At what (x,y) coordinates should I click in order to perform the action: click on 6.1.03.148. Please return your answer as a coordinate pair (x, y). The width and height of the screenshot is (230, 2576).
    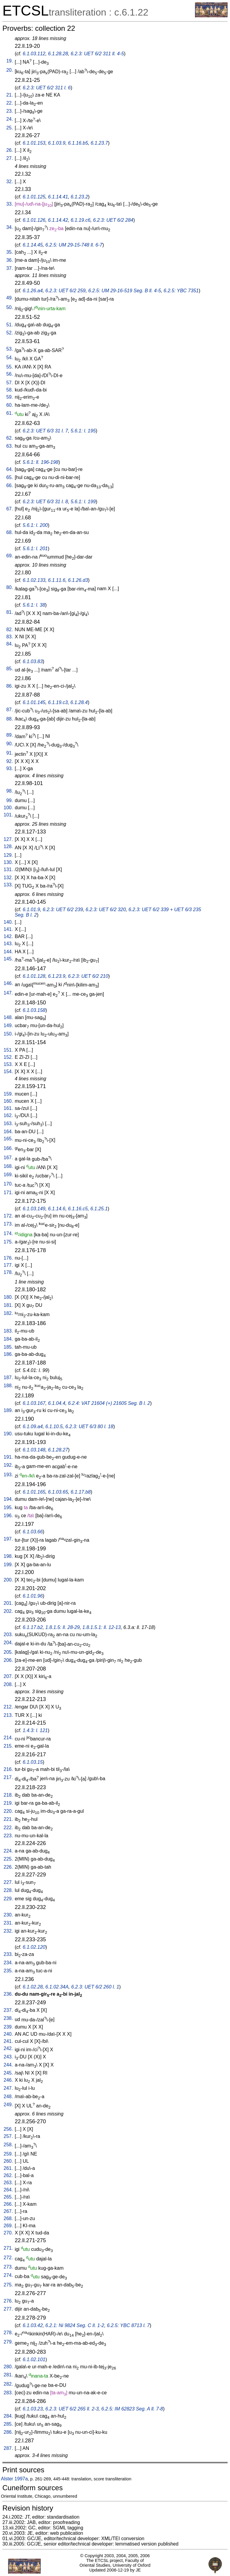
    Looking at the image, I should click on (34, 1449).